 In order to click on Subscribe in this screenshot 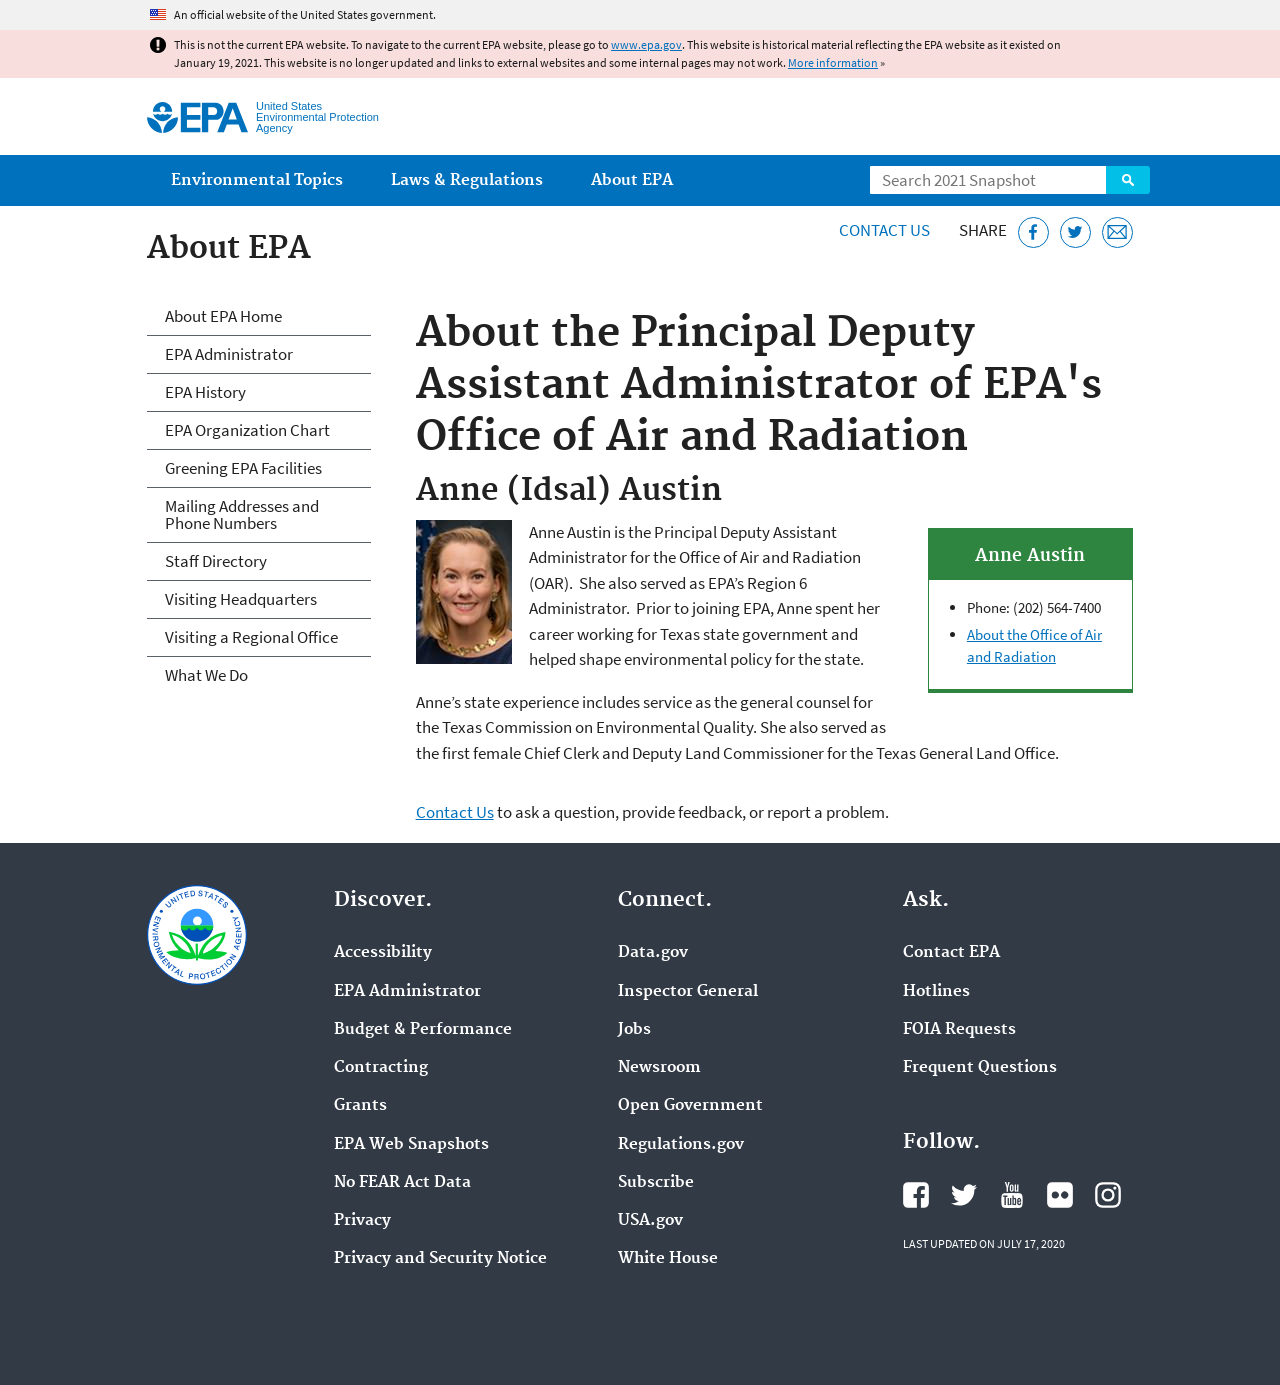, I will do `click(656, 1183)`.